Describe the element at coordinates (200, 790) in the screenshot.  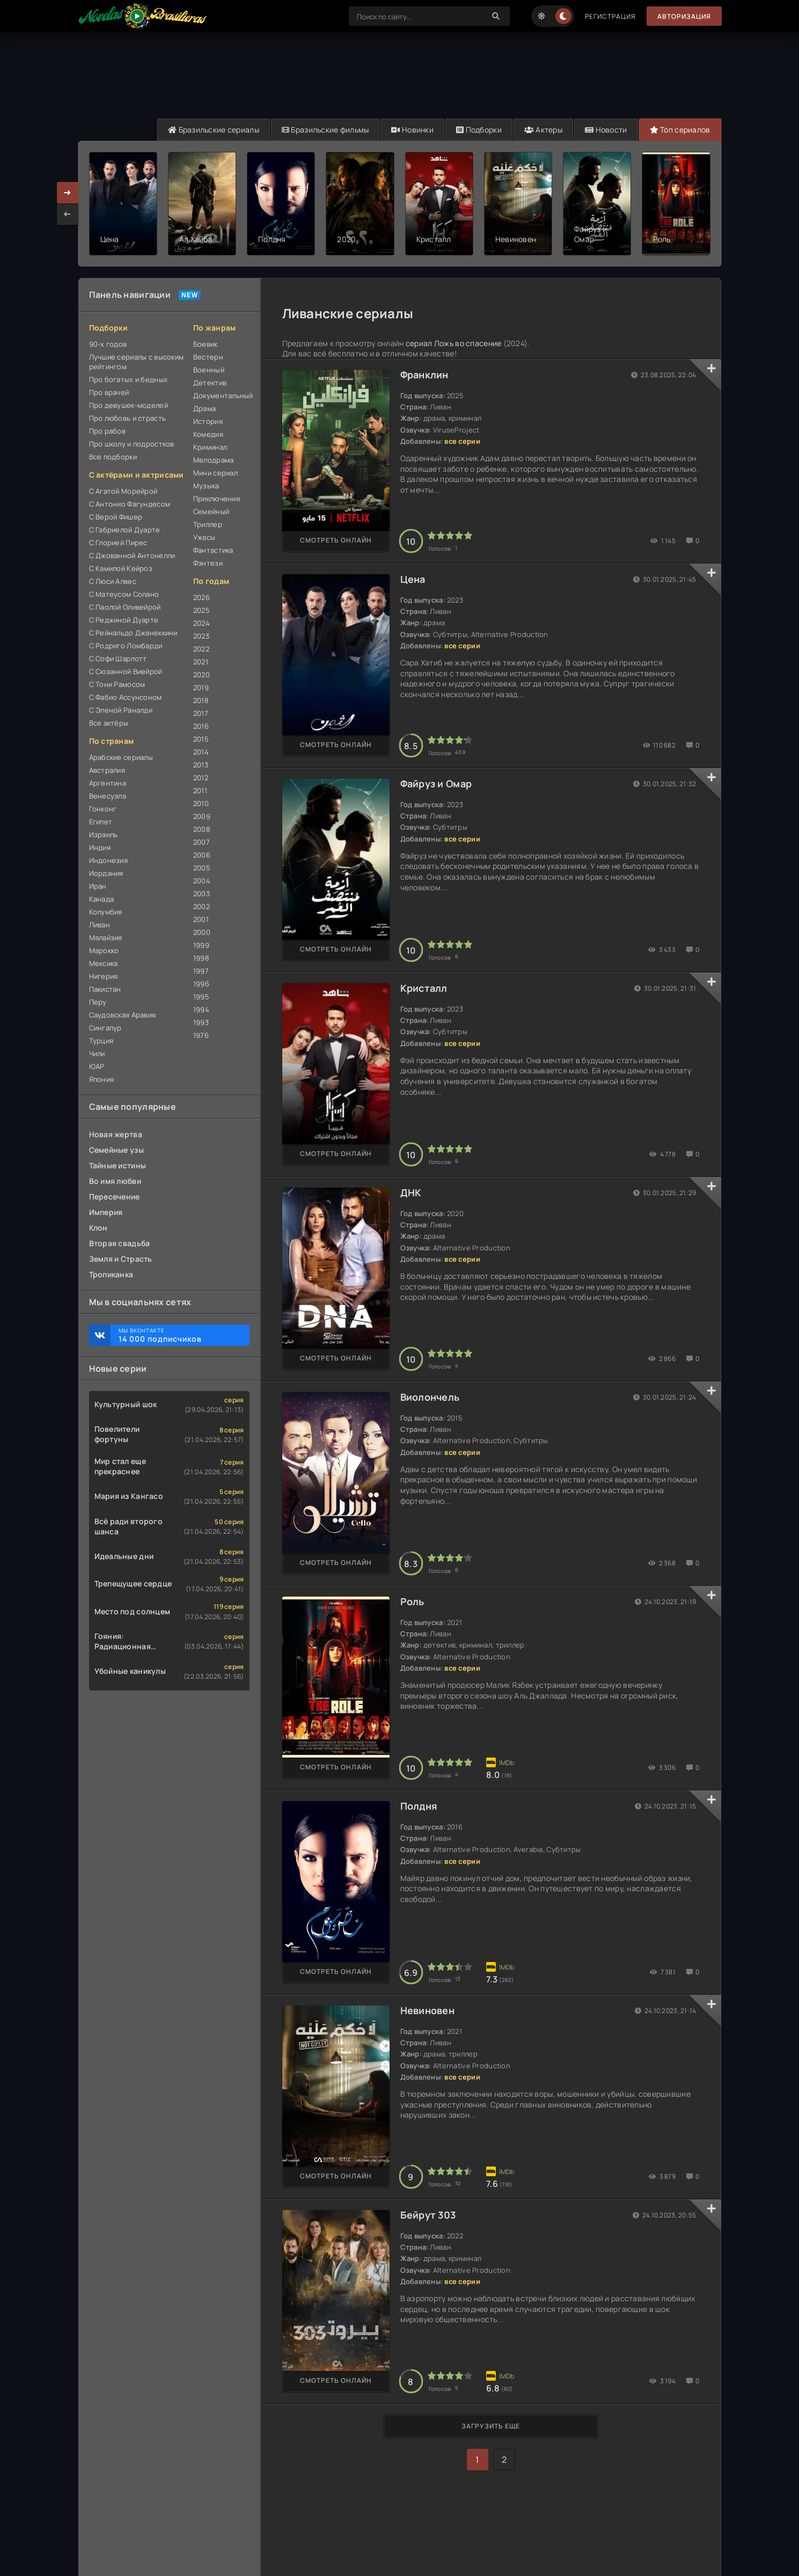
I see `2011` at that location.